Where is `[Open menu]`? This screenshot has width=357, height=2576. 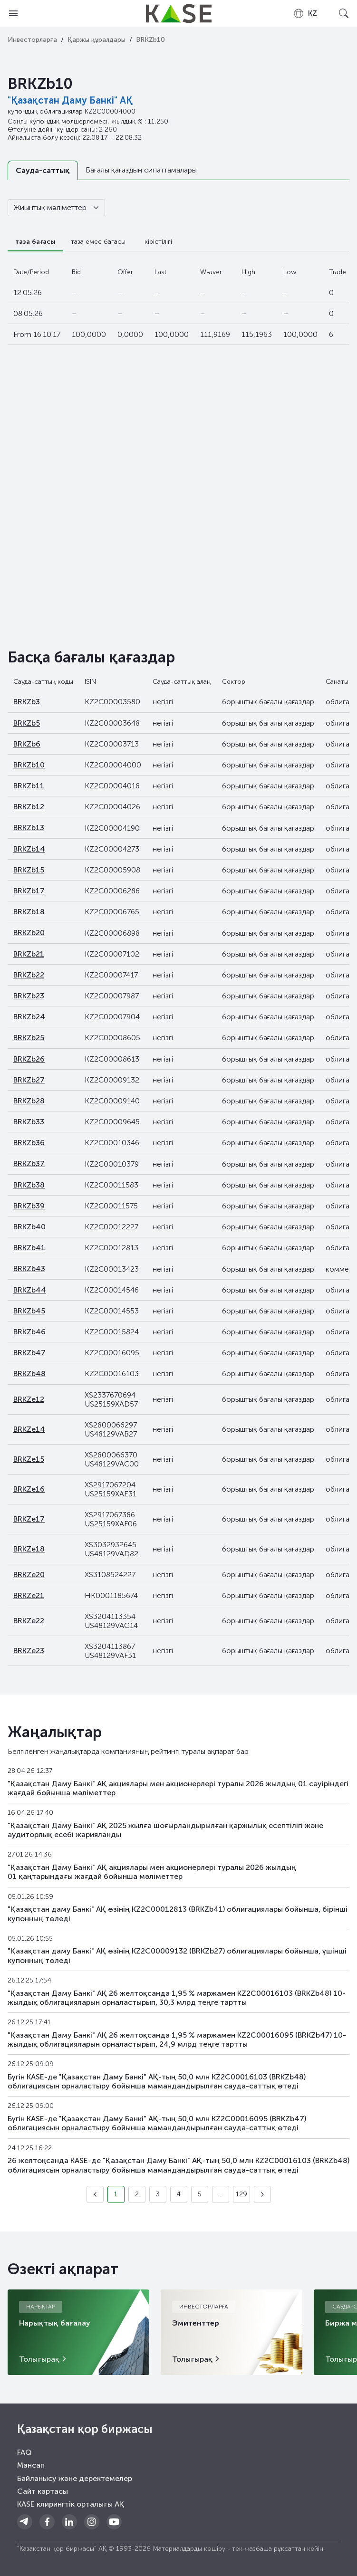 [Open menu] is located at coordinates (13, 13).